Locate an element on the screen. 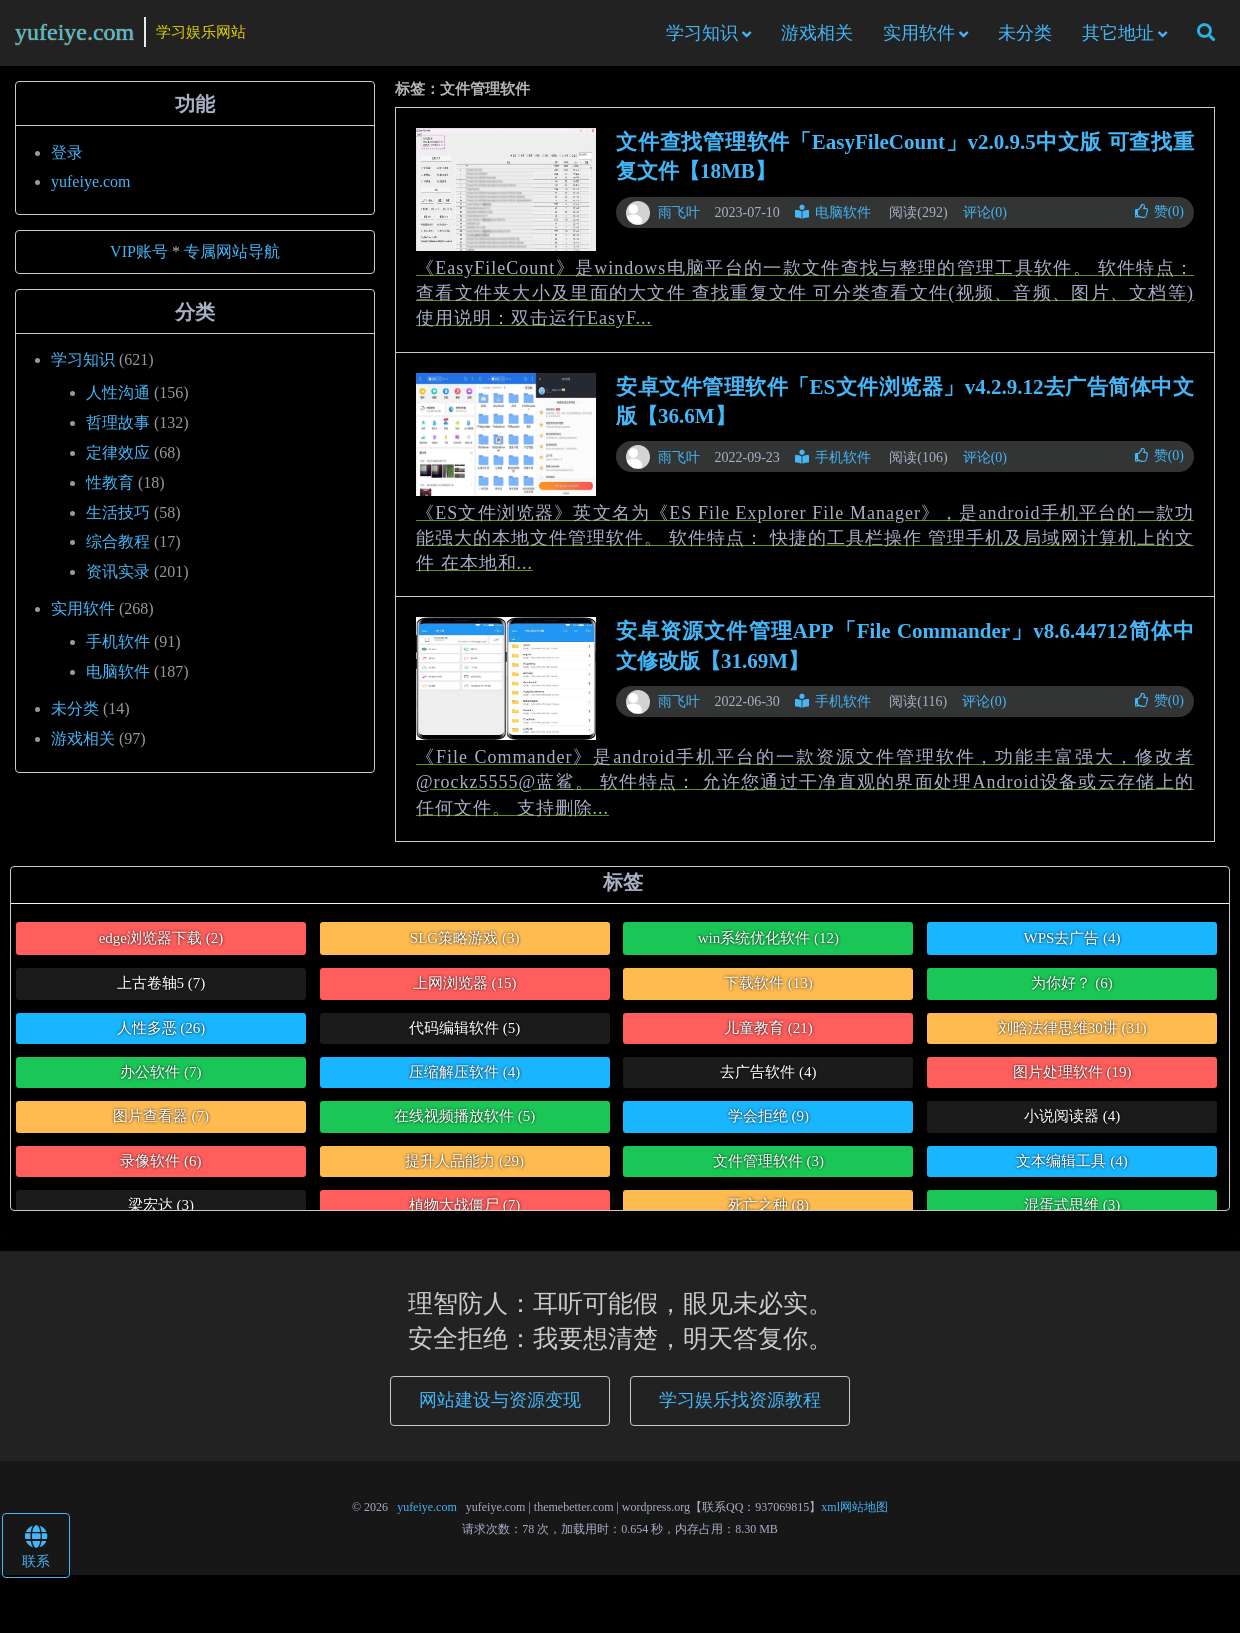  其它地址 is located at coordinates (1118, 37).